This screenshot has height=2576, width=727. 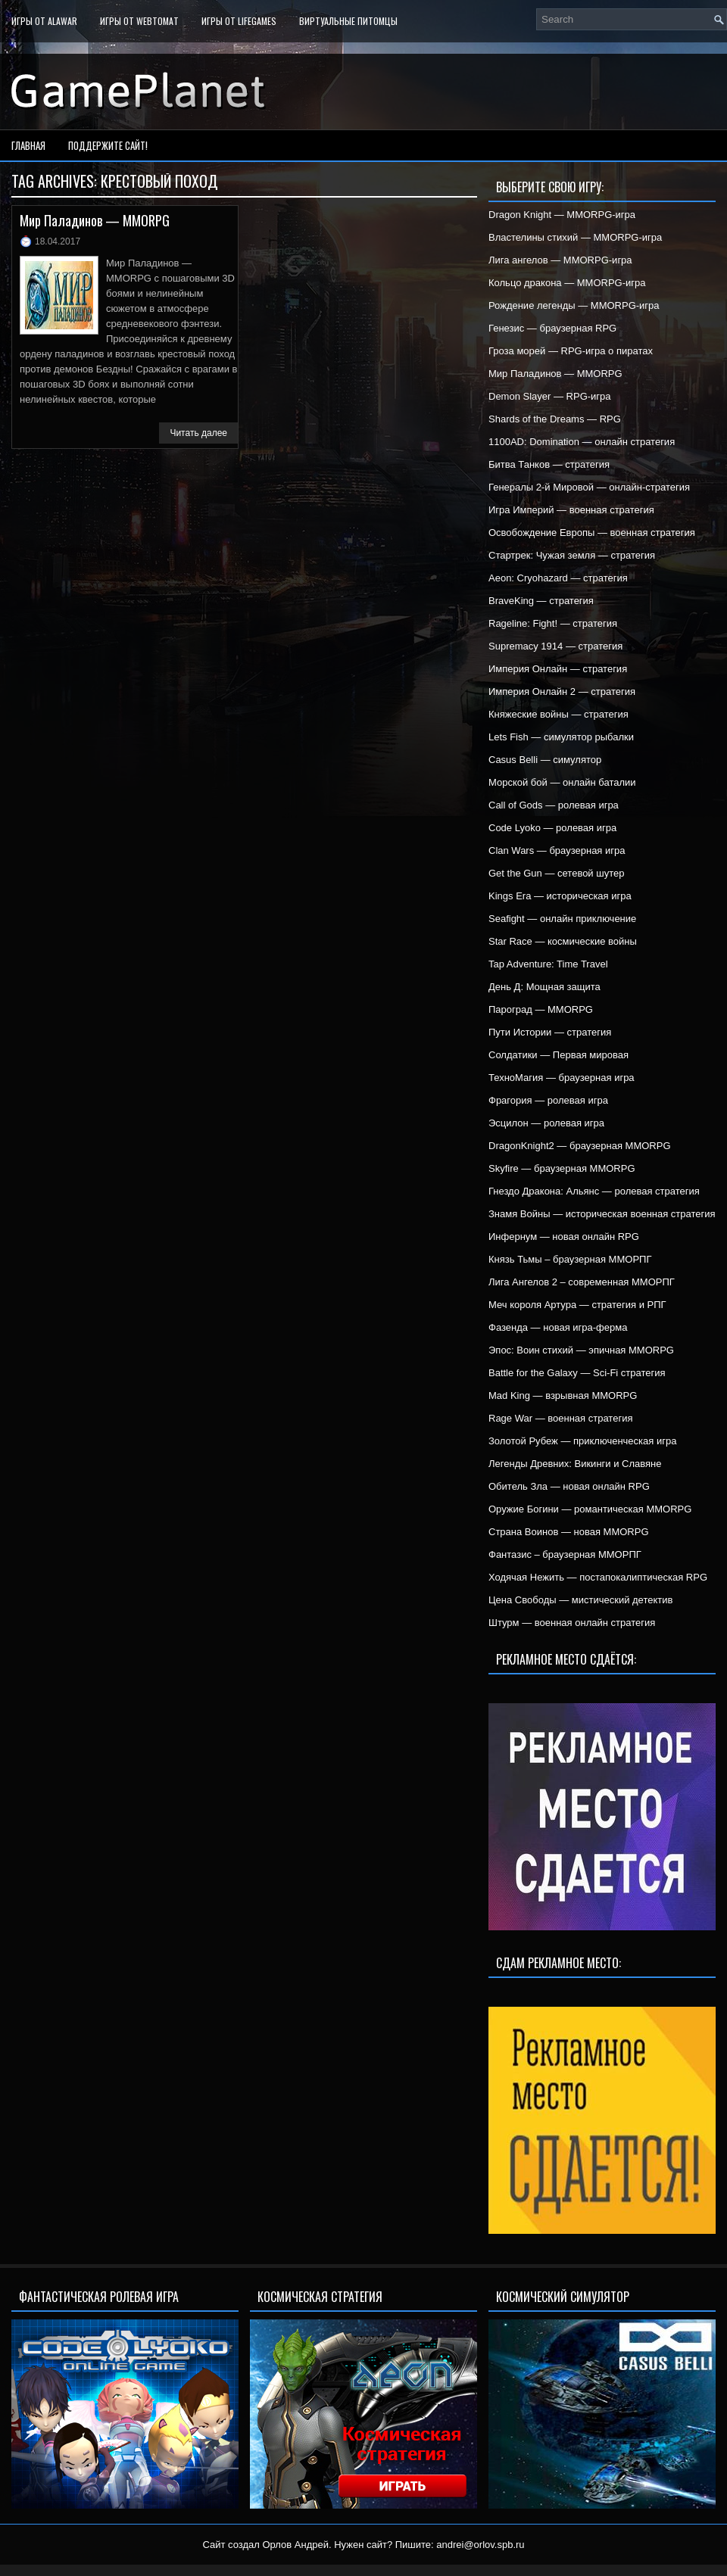 I want to click on Морской бой — онлайн баталии, so click(x=562, y=782).